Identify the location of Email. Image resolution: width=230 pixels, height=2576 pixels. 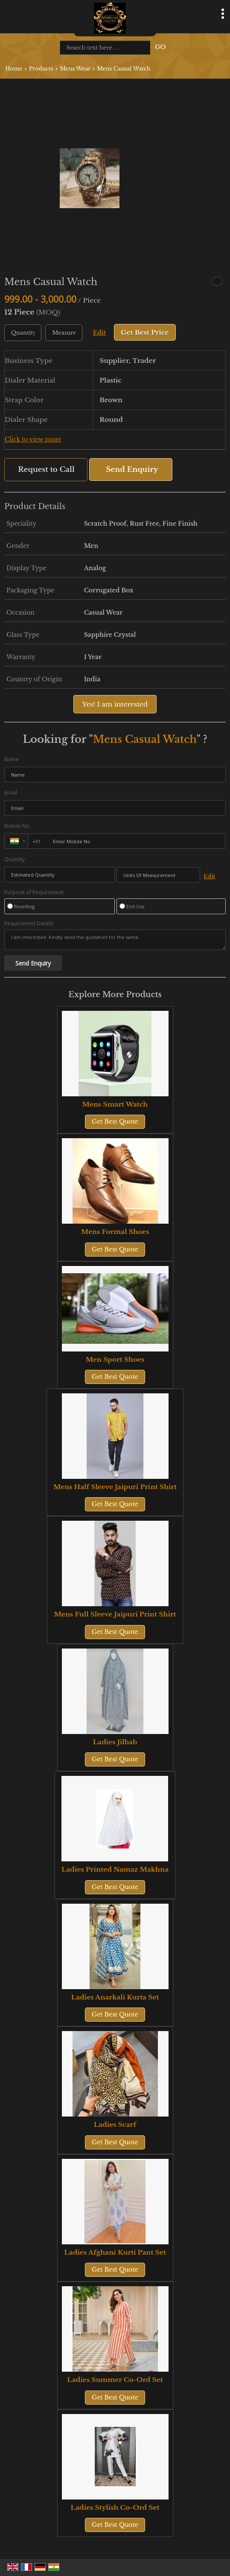
(10, 792).